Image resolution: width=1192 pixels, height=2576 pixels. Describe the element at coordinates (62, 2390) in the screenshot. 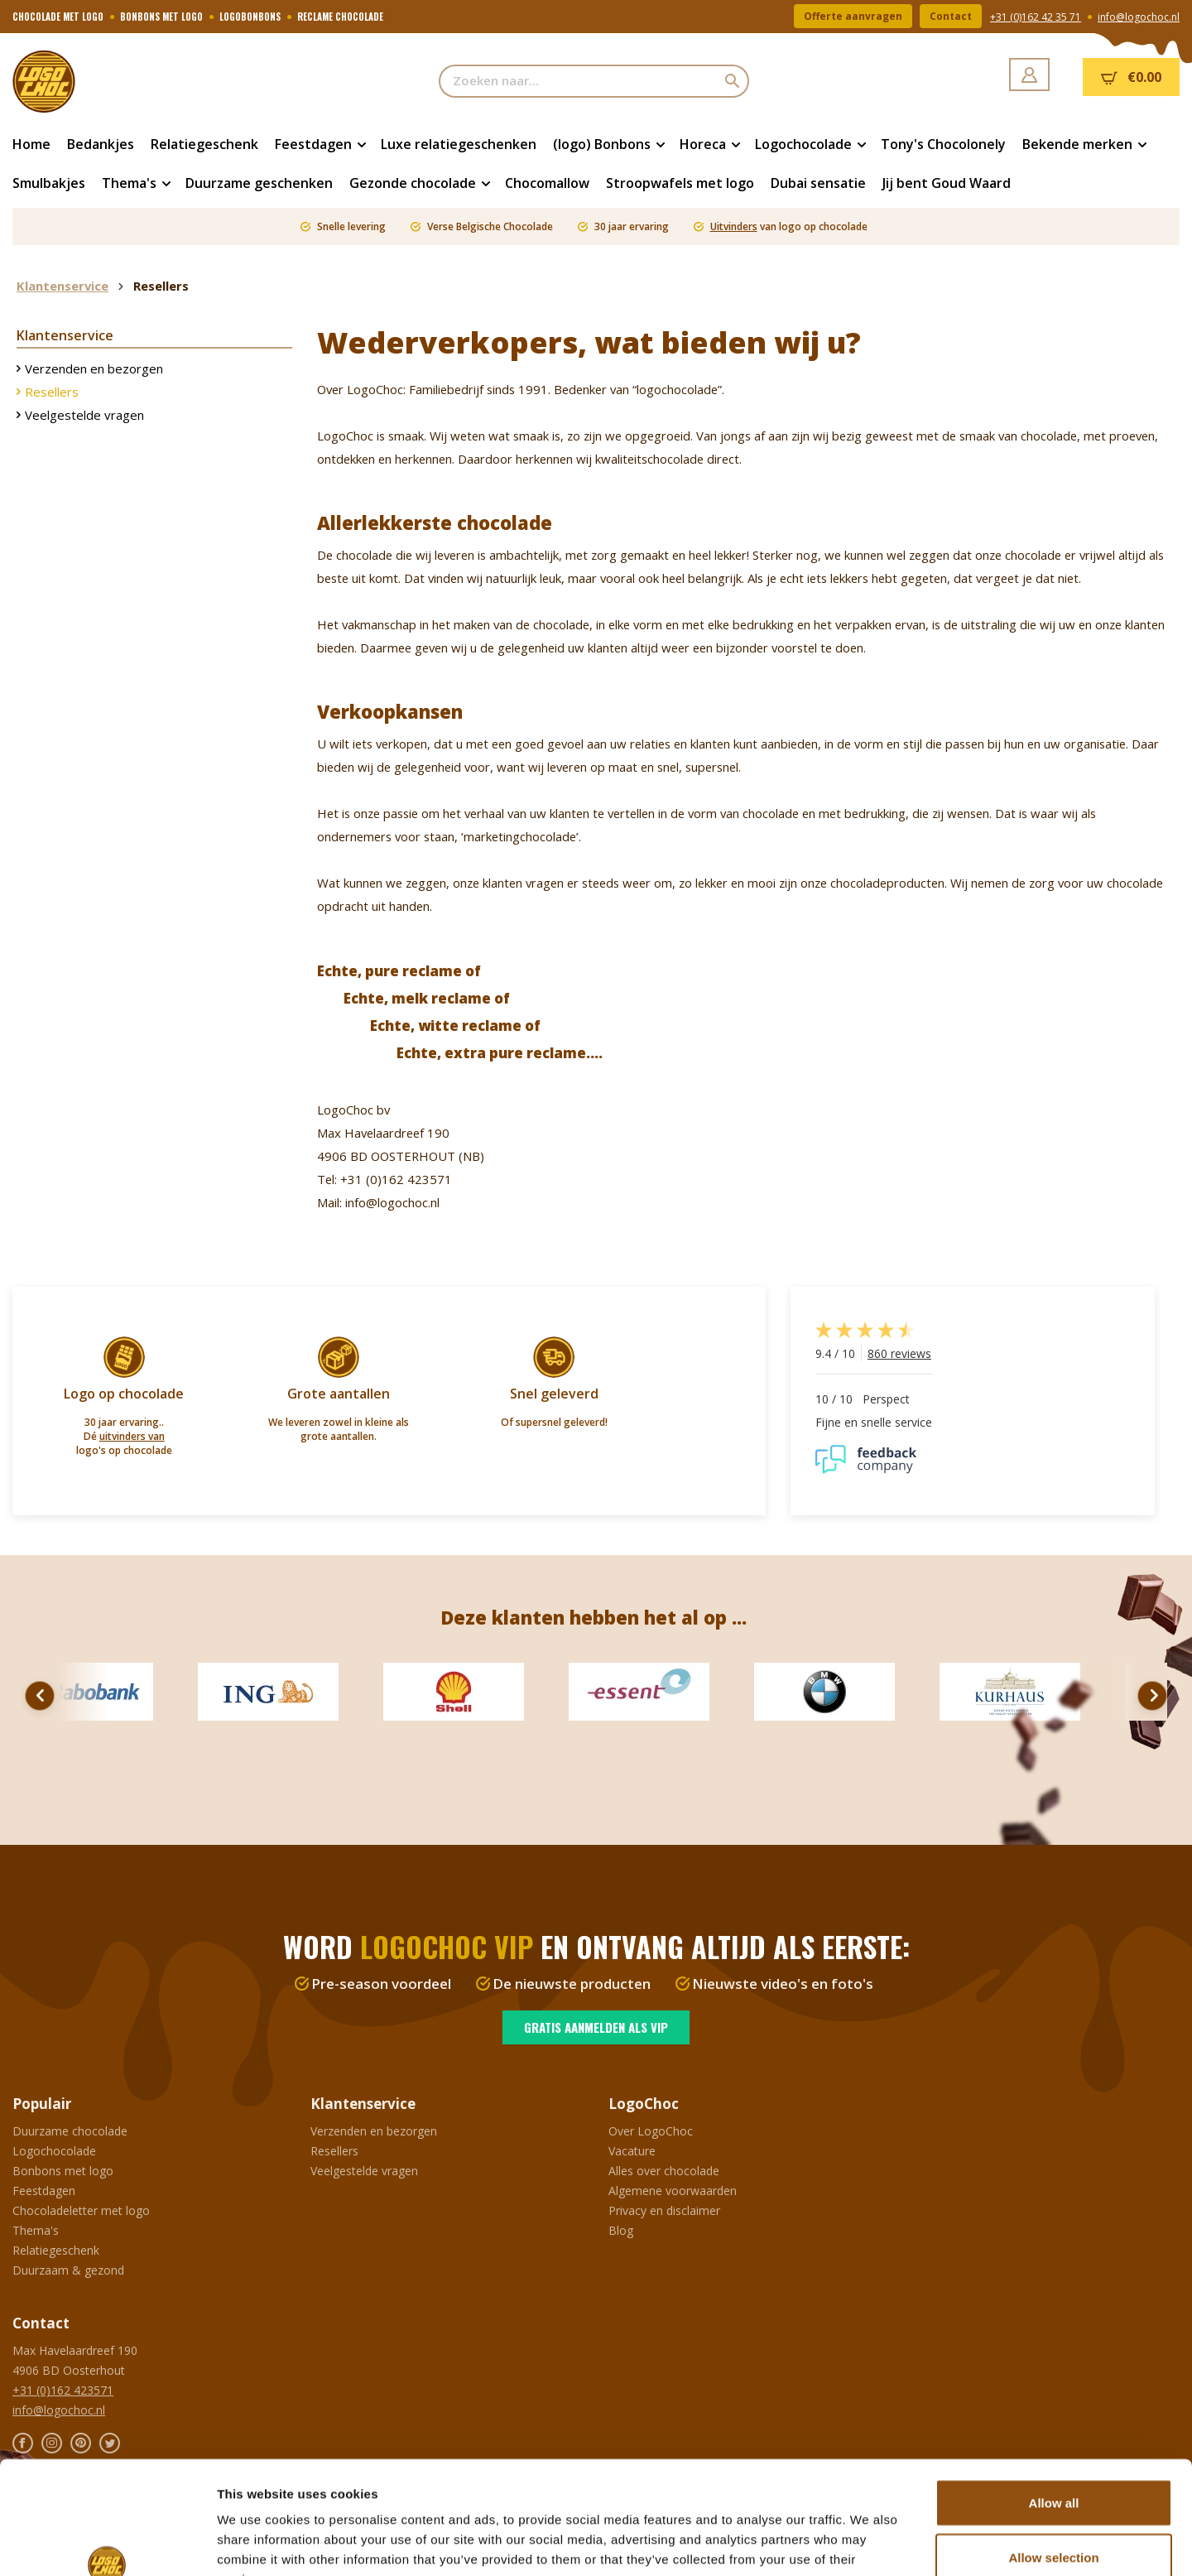

I see `+31 (0)162 423571` at that location.